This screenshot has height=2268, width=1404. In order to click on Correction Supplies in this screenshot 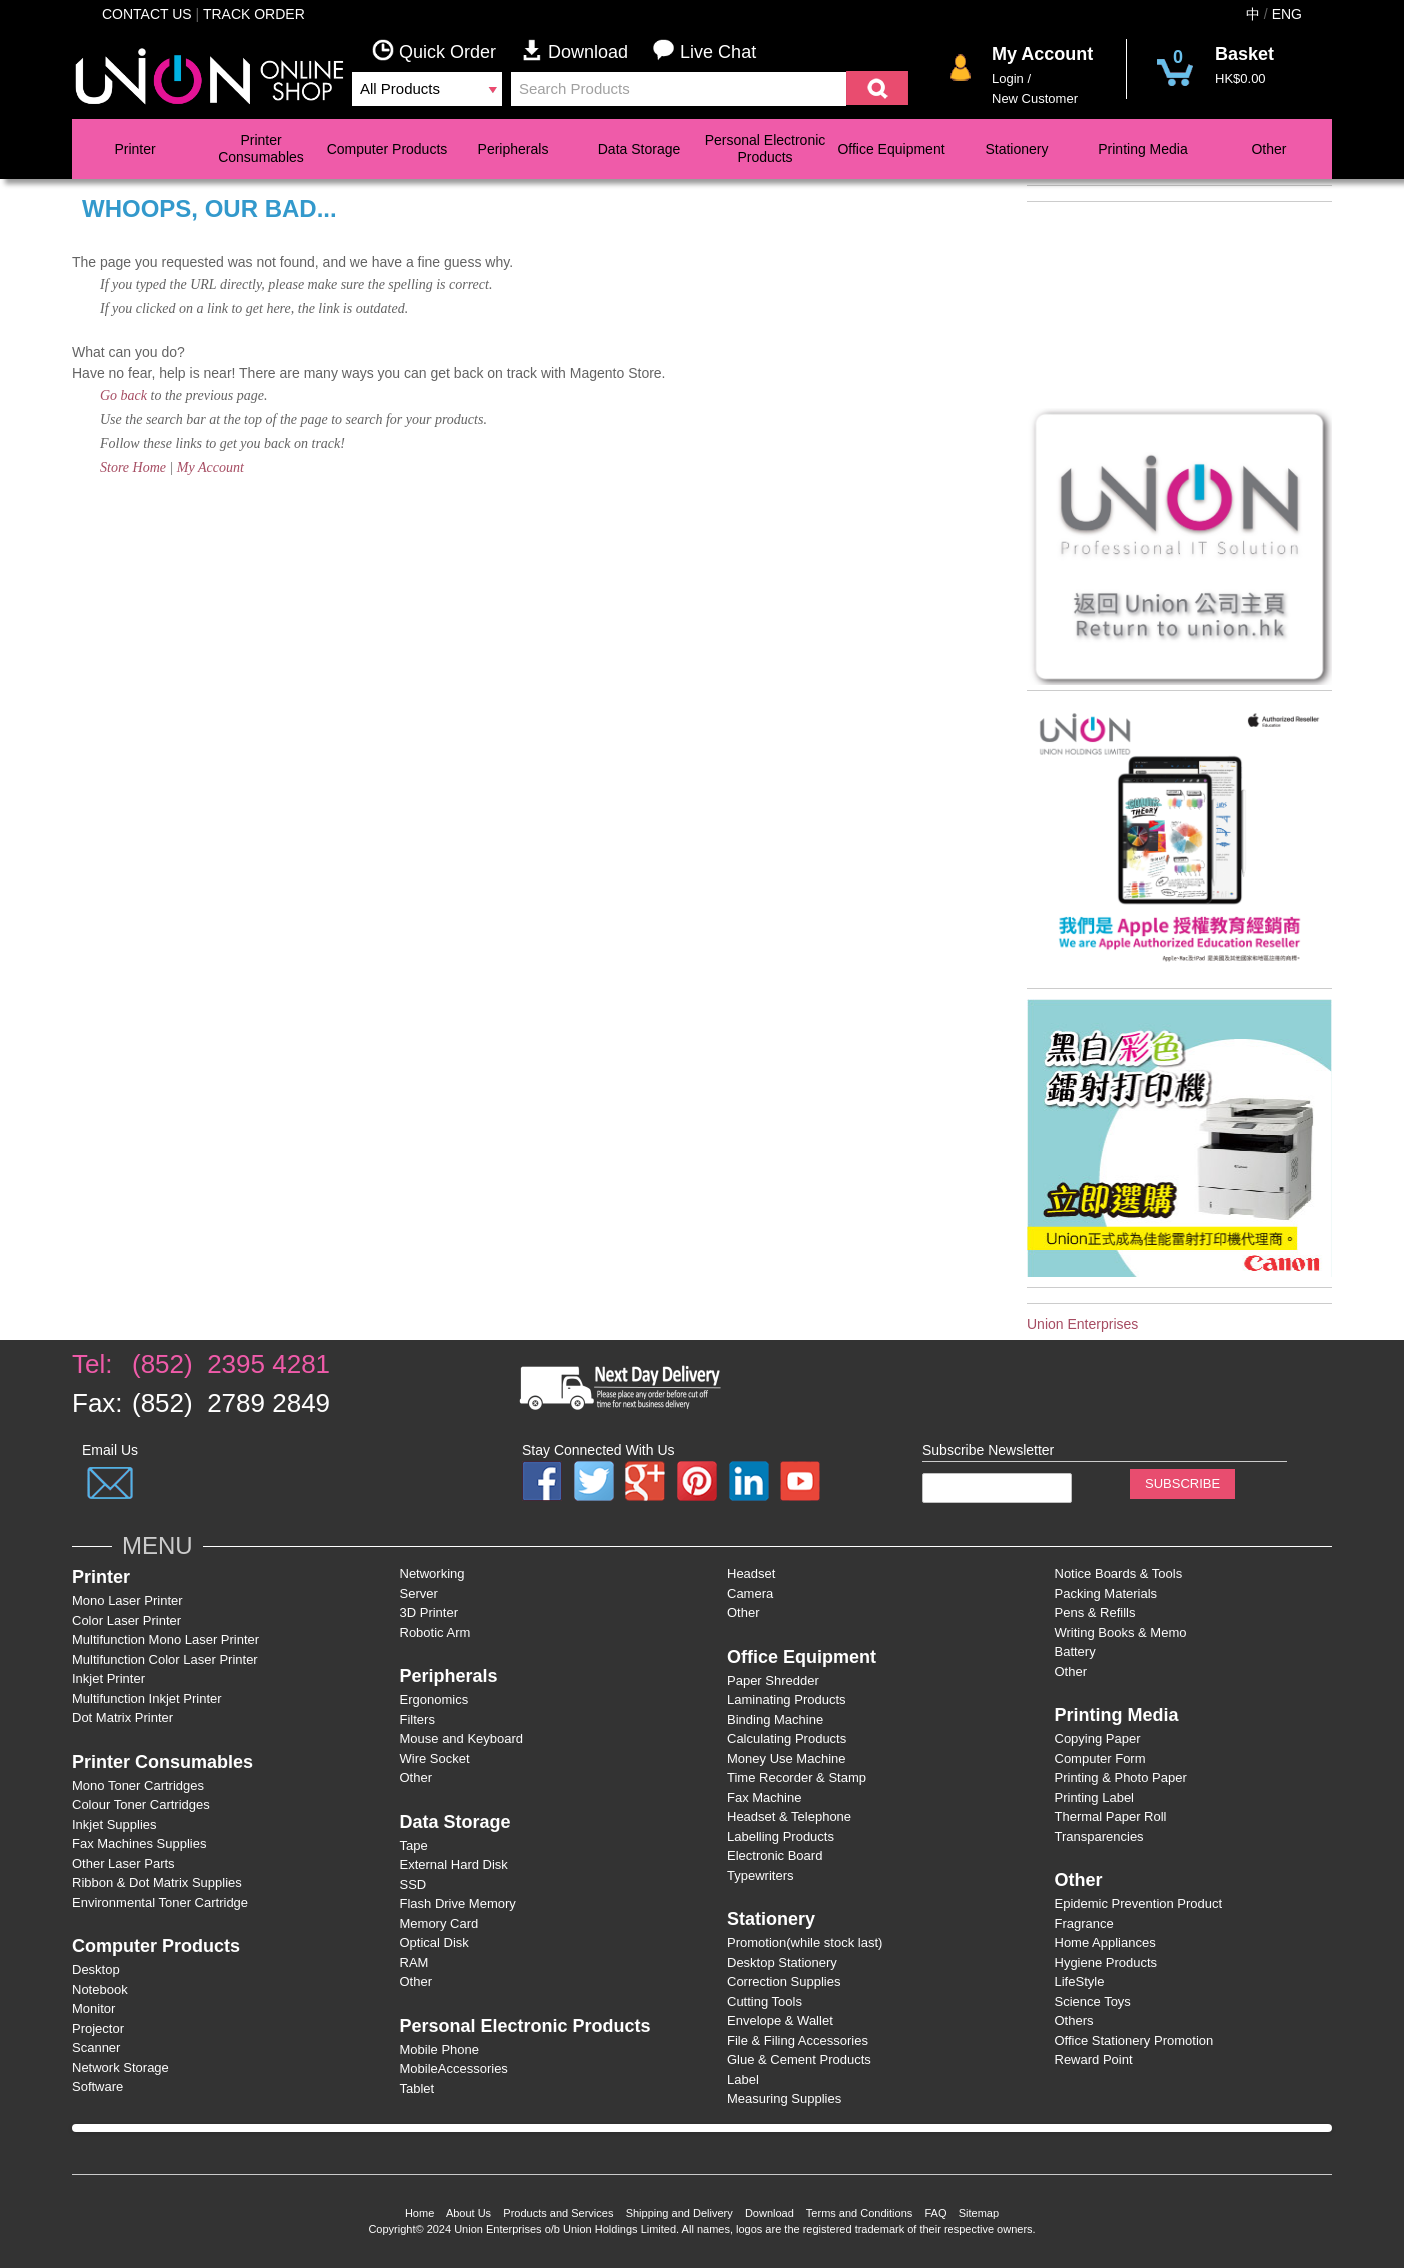, I will do `click(783, 1981)`.